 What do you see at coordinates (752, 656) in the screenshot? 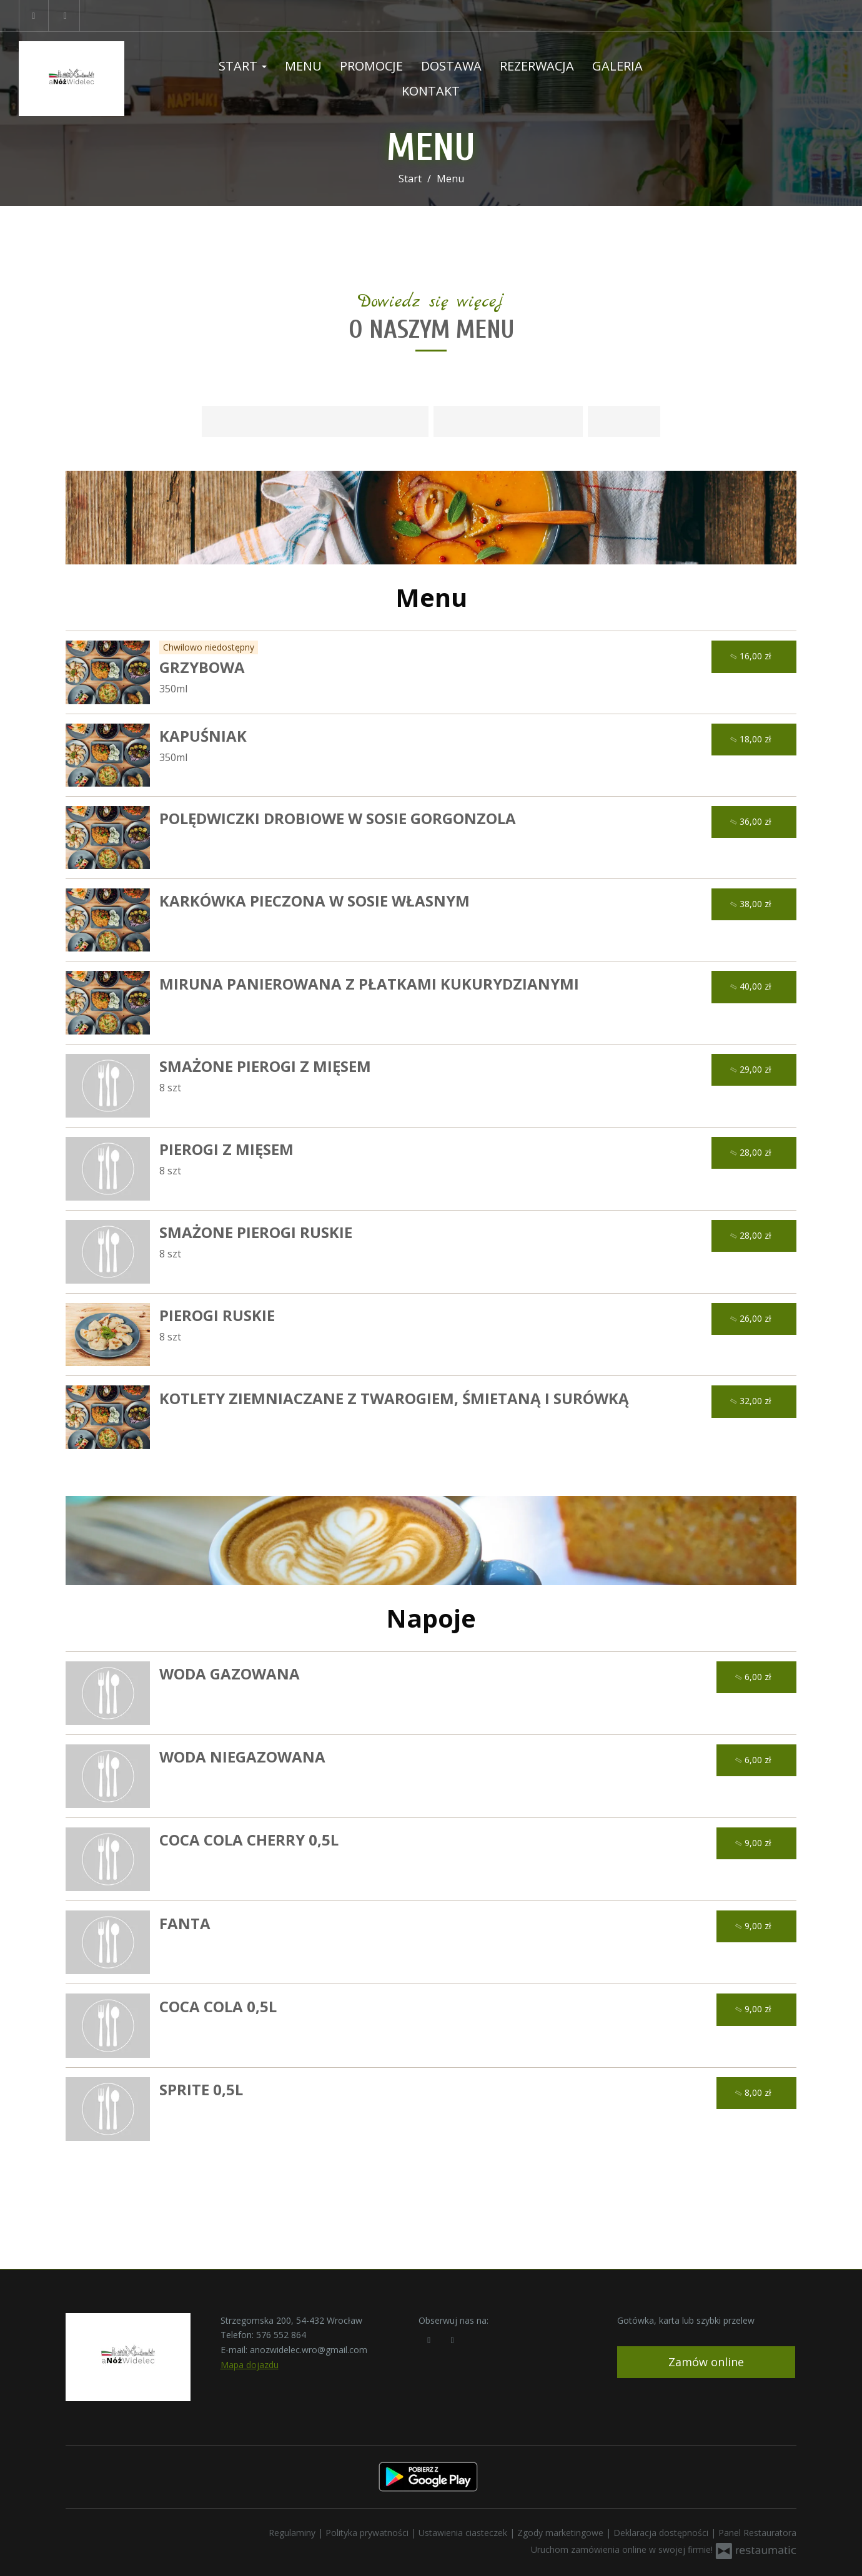
I see `16,00 zł` at bounding box center [752, 656].